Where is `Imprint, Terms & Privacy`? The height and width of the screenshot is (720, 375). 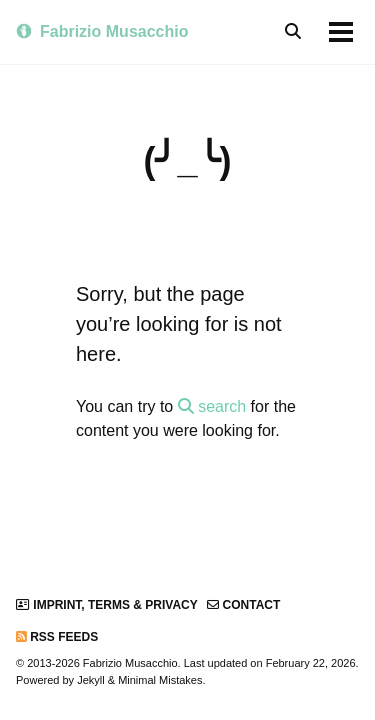 Imprint, Terms & Privacy is located at coordinates (107, 605).